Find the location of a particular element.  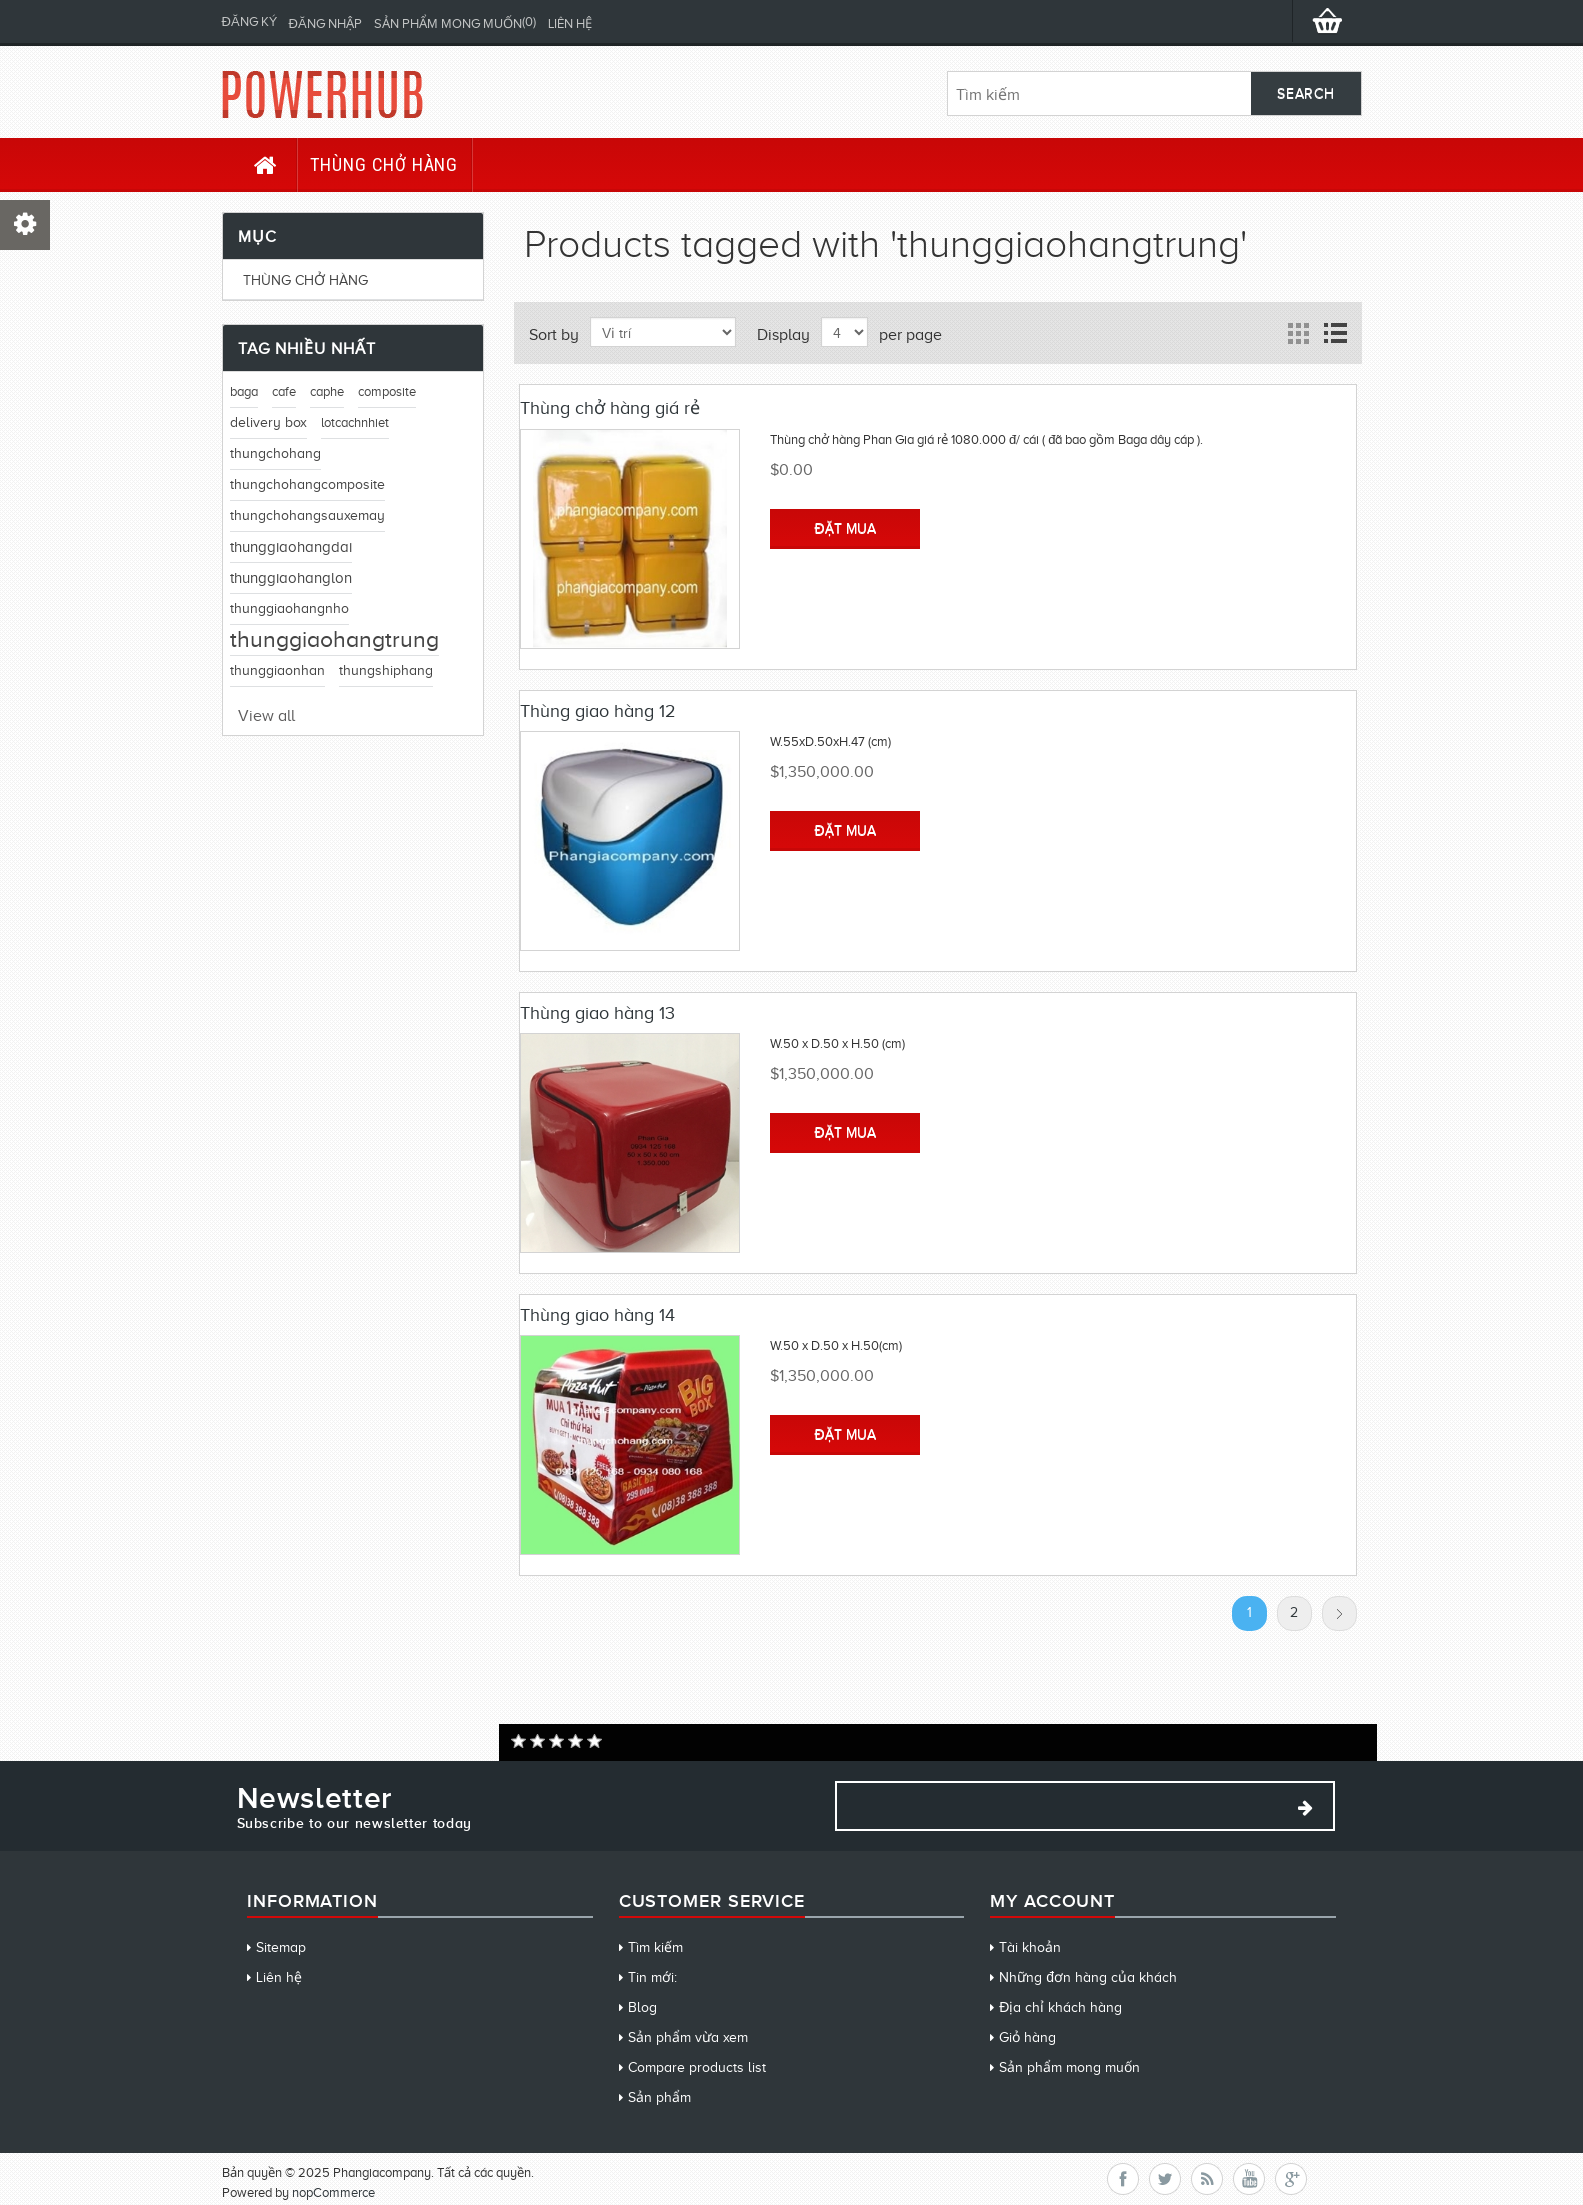

baga is located at coordinates (244, 392).